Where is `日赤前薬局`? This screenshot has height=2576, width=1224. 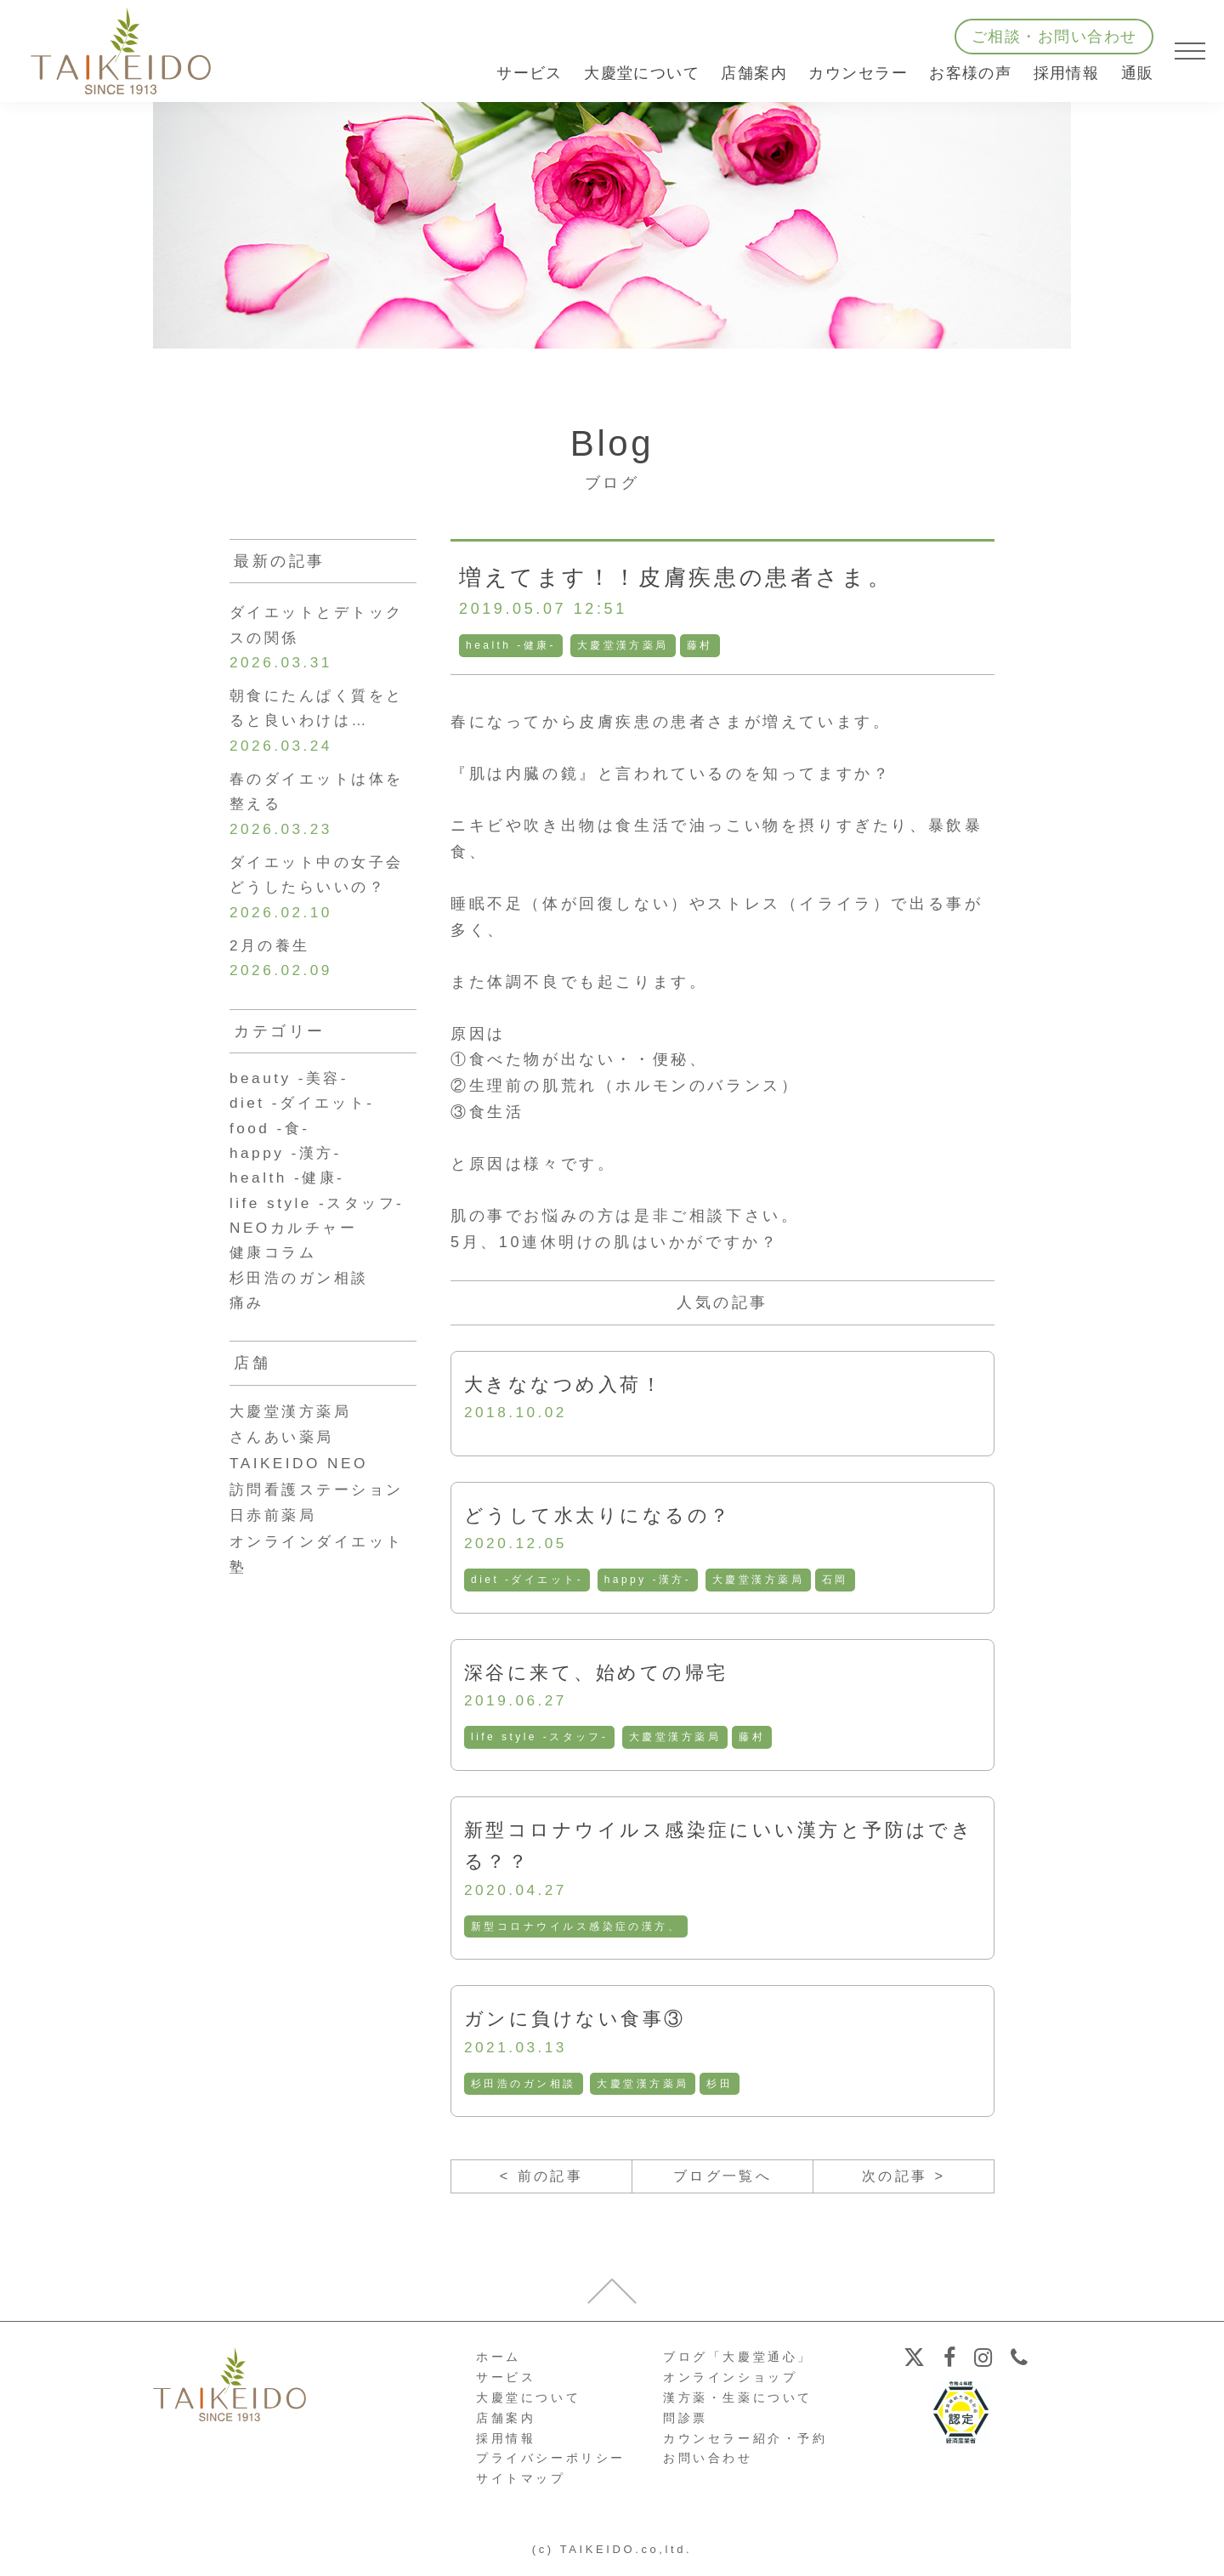 日赤前薬局 is located at coordinates (275, 1541).